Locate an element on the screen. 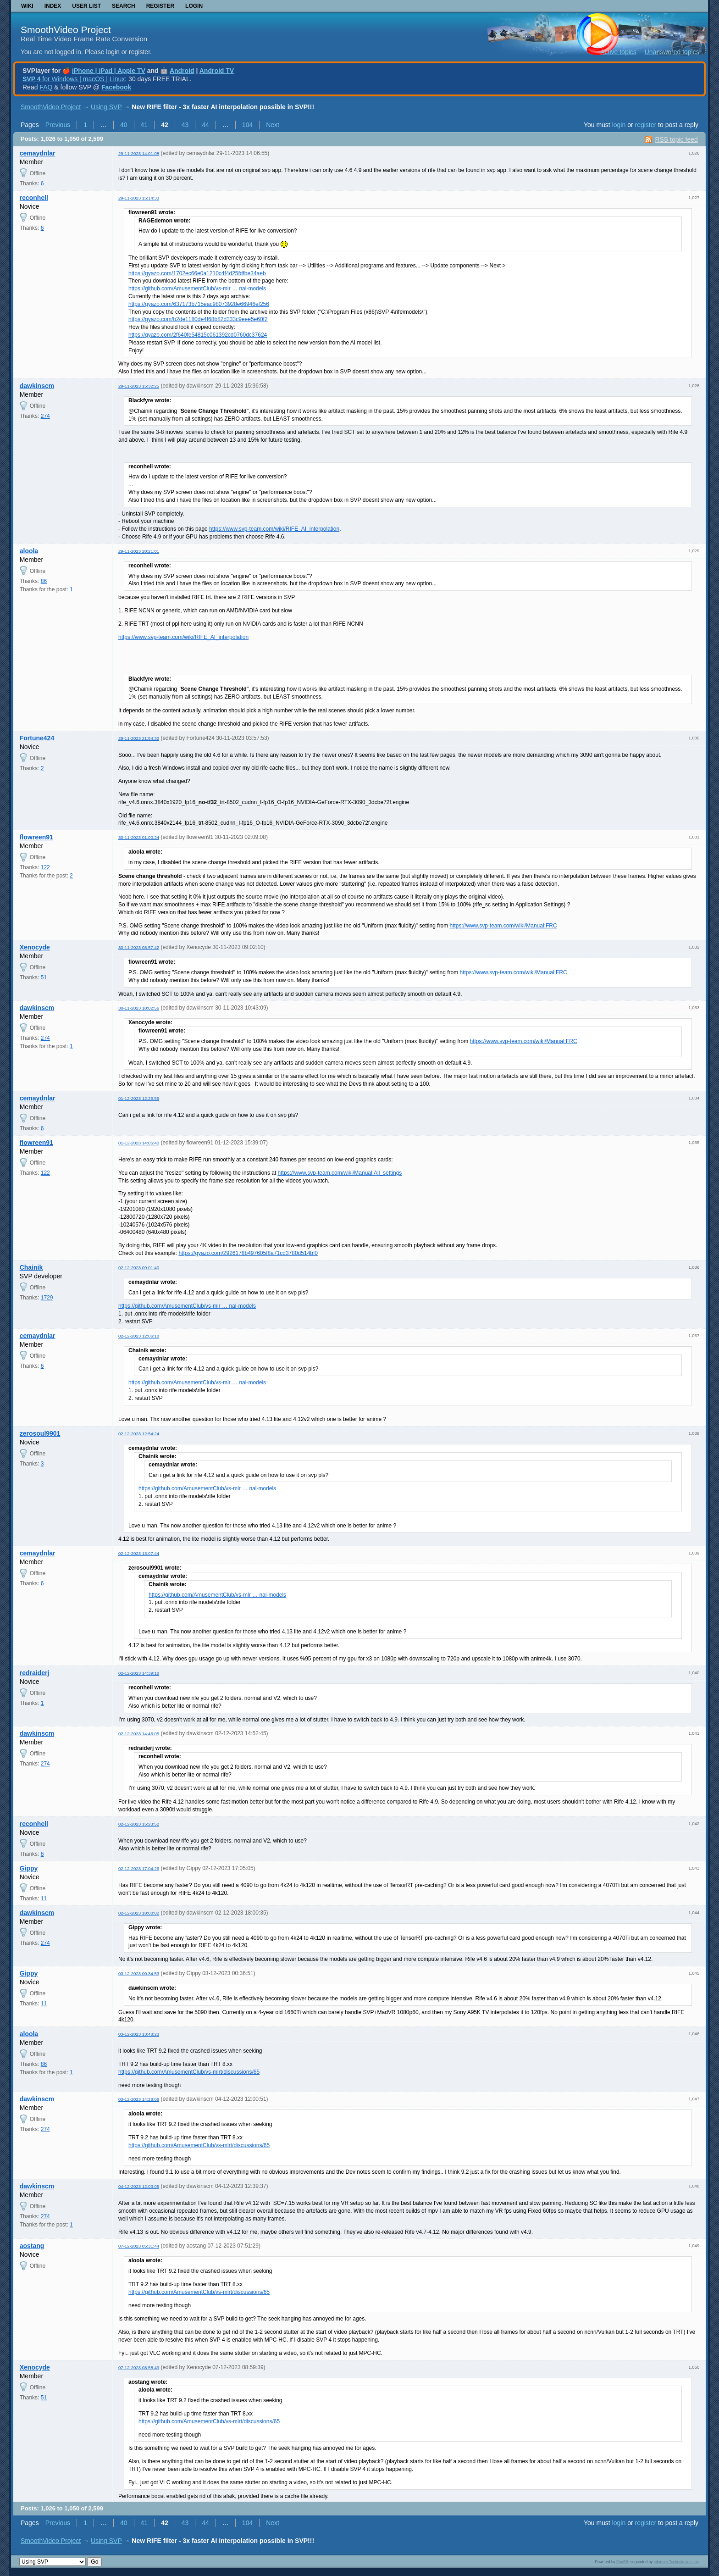  03-12-2023 00:34:53 is located at coordinates (138, 1973).